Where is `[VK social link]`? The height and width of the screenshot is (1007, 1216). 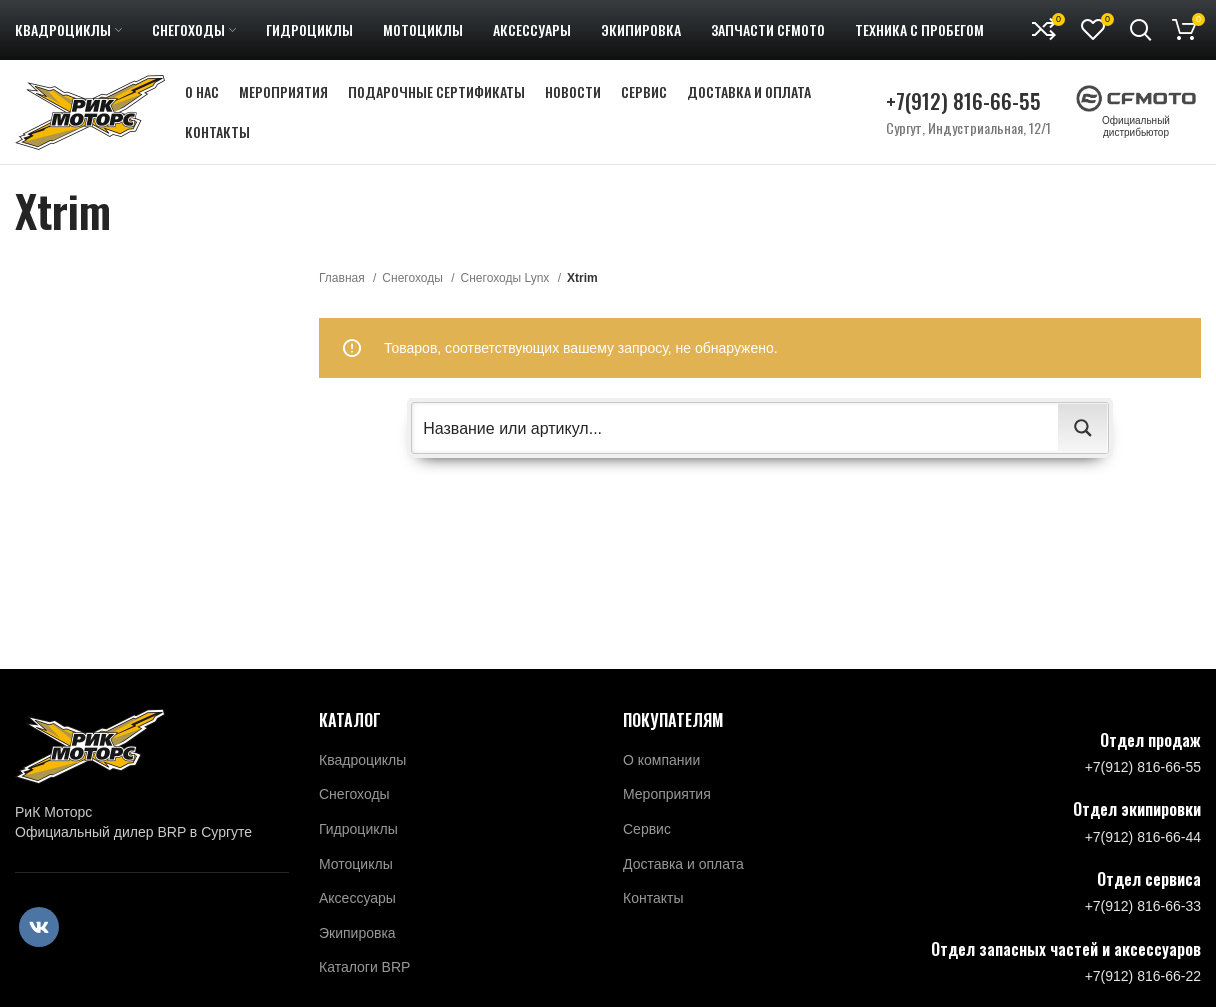
[VK social link] is located at coordinates (39, 927).